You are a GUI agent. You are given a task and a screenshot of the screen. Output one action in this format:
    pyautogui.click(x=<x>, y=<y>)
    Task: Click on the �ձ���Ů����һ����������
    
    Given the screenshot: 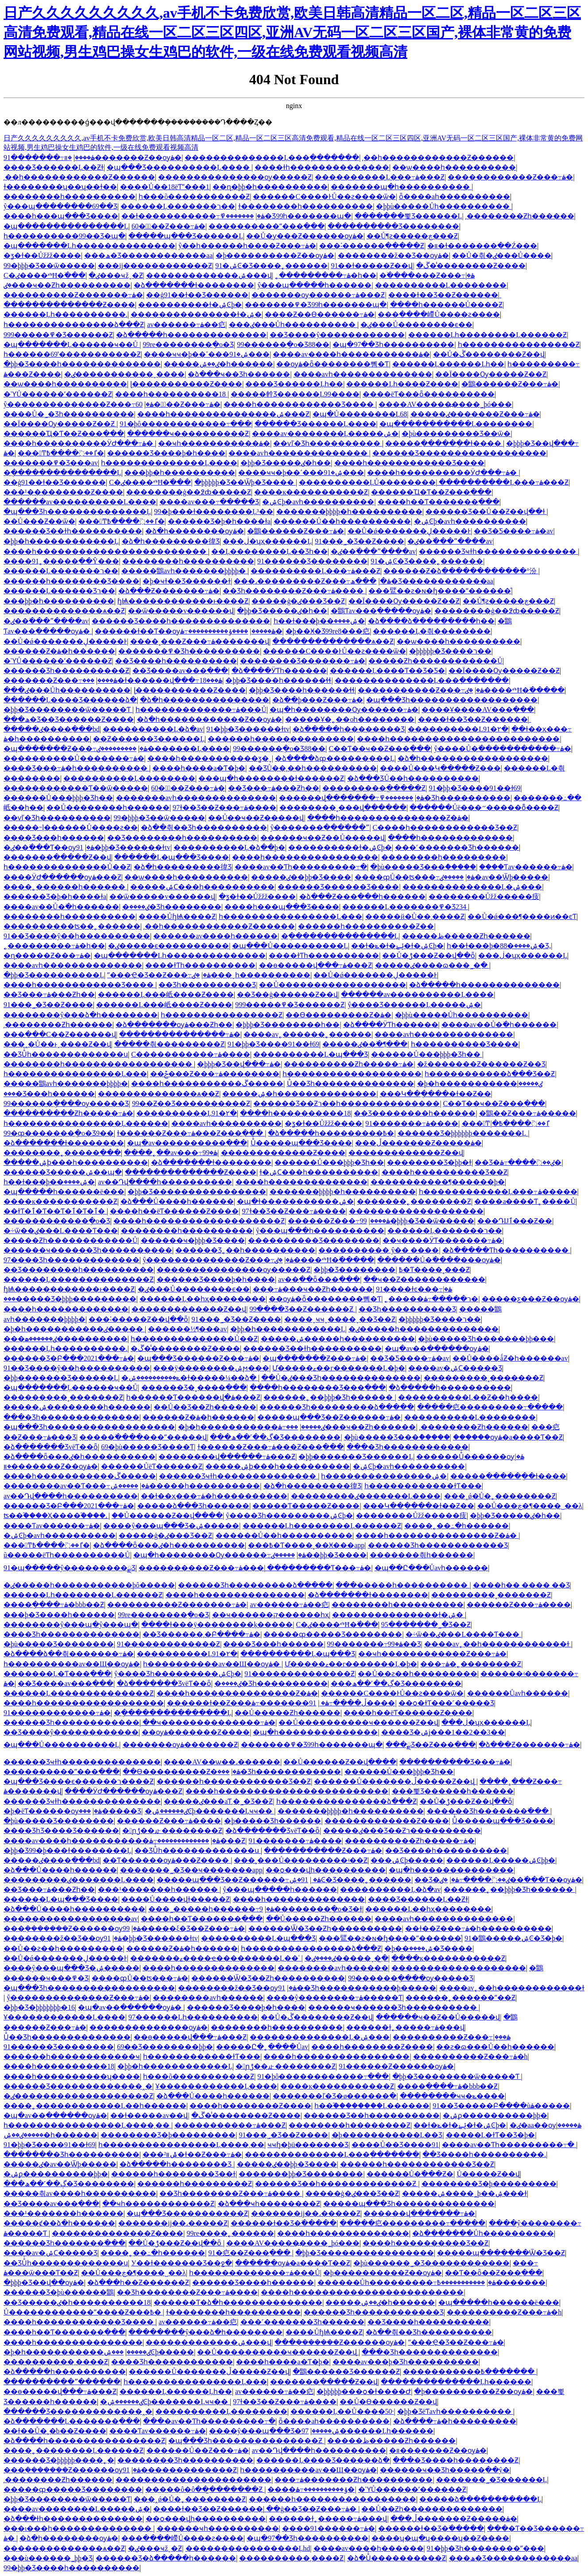 What is the action you would take?
    pyautogui.click(x=74, y=1909)
    